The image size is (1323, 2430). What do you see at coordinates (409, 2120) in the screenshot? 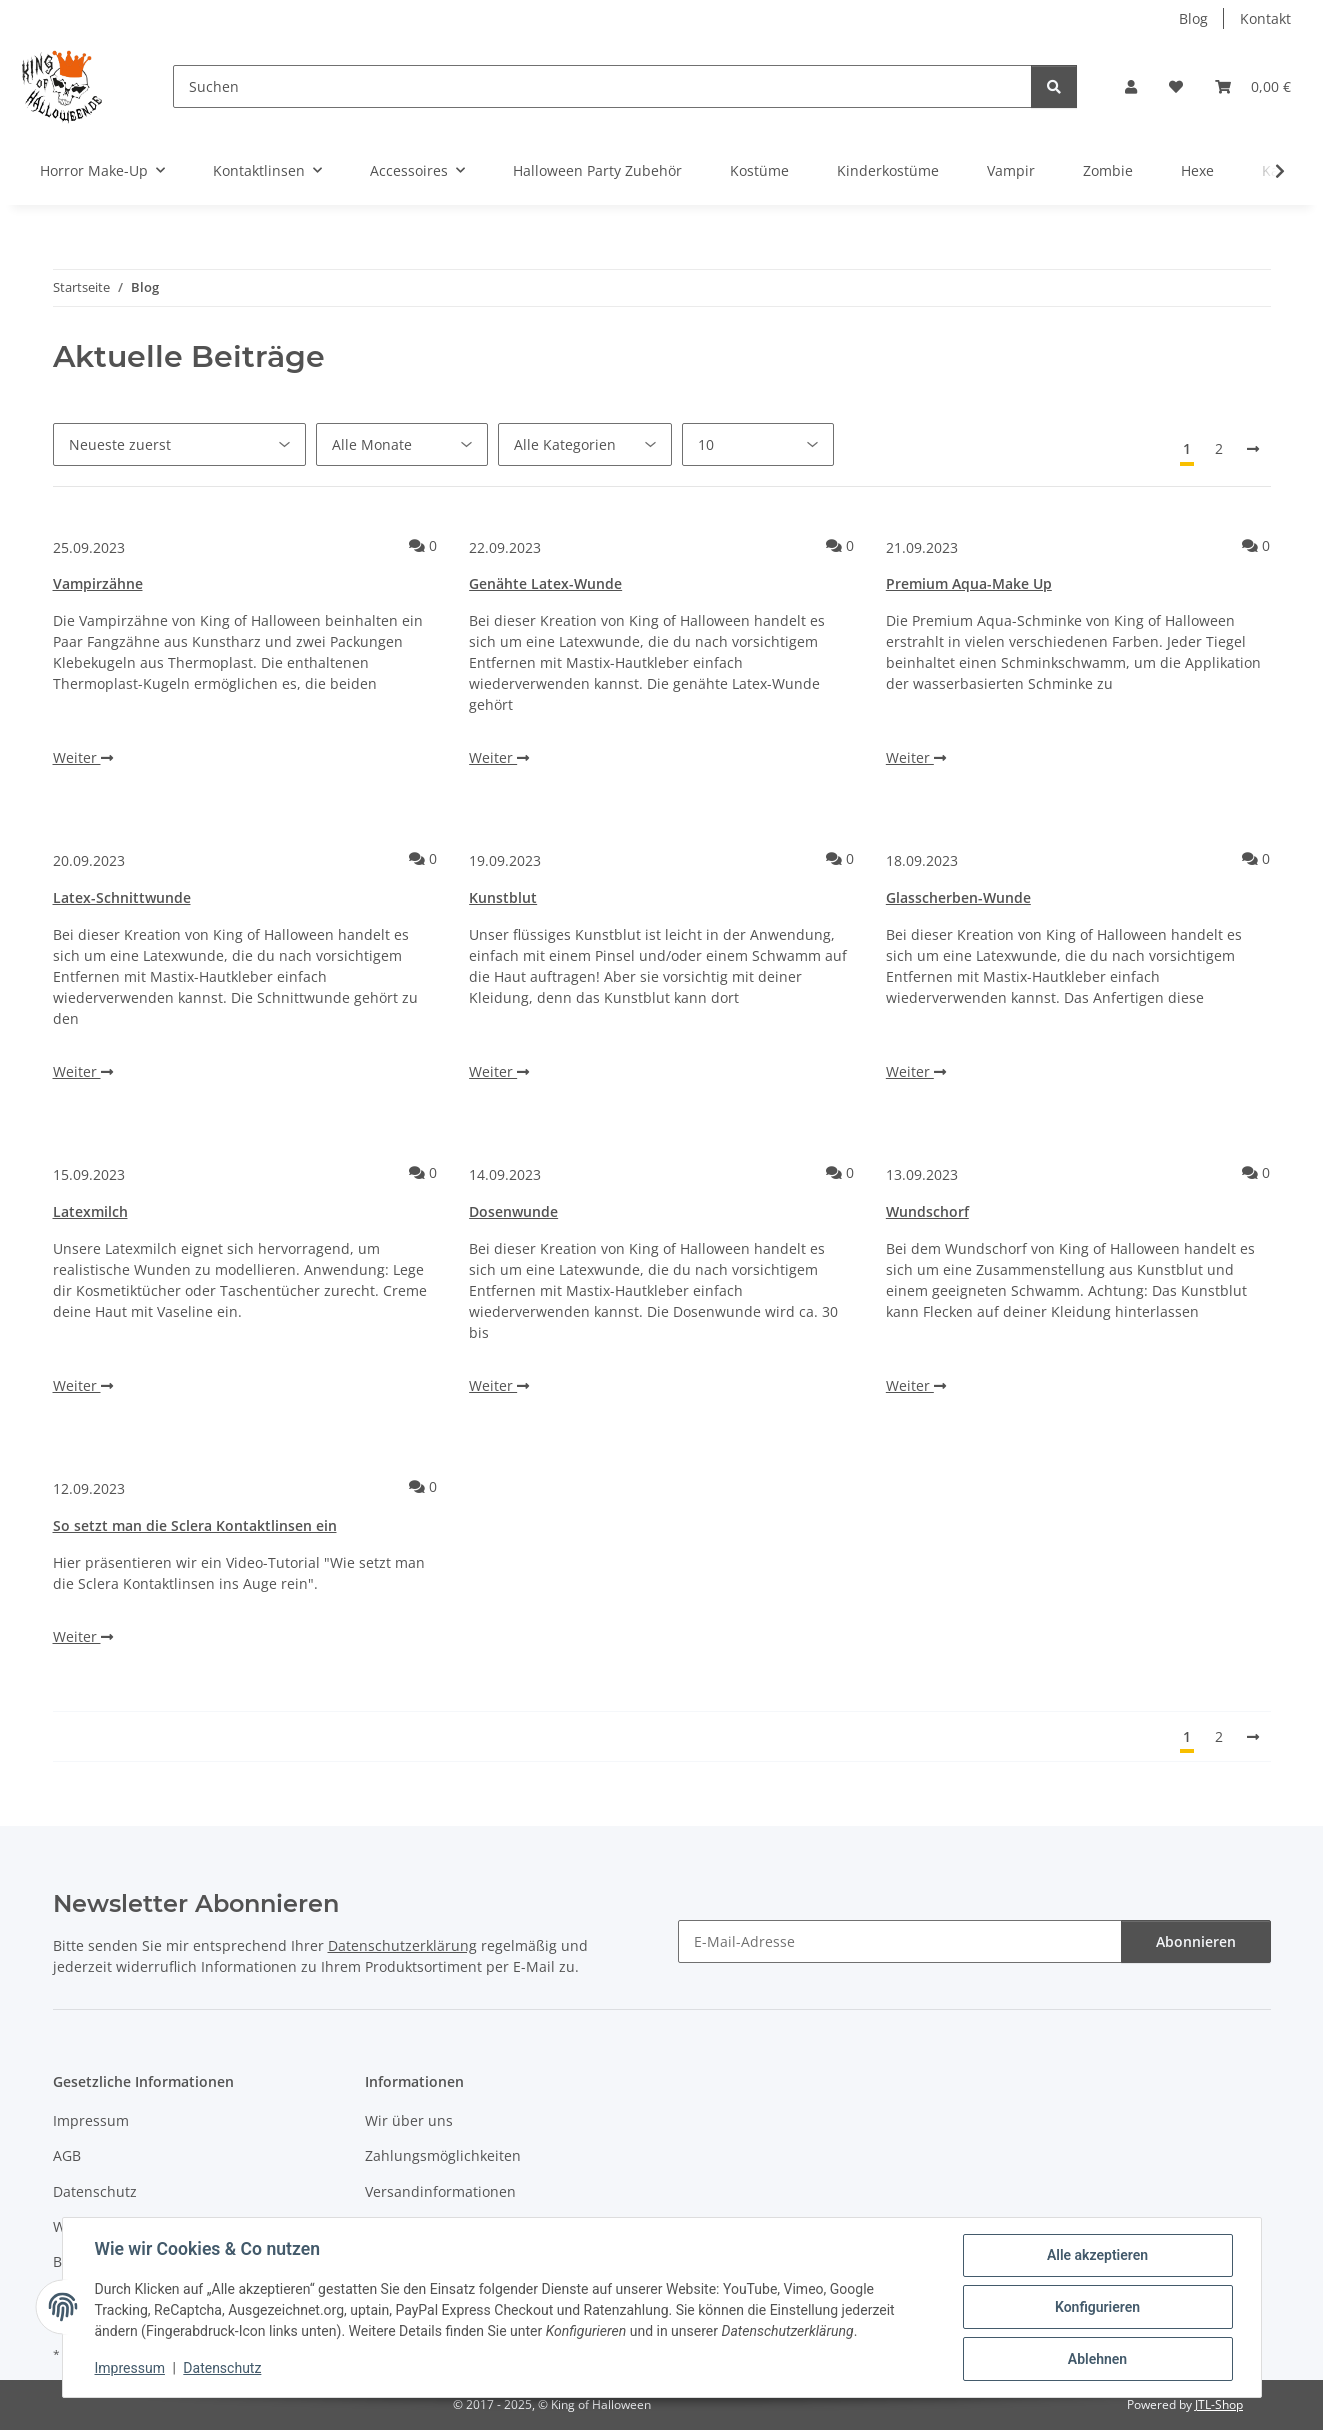
I see `Wir über uns` at bounding box center [409, 2120].